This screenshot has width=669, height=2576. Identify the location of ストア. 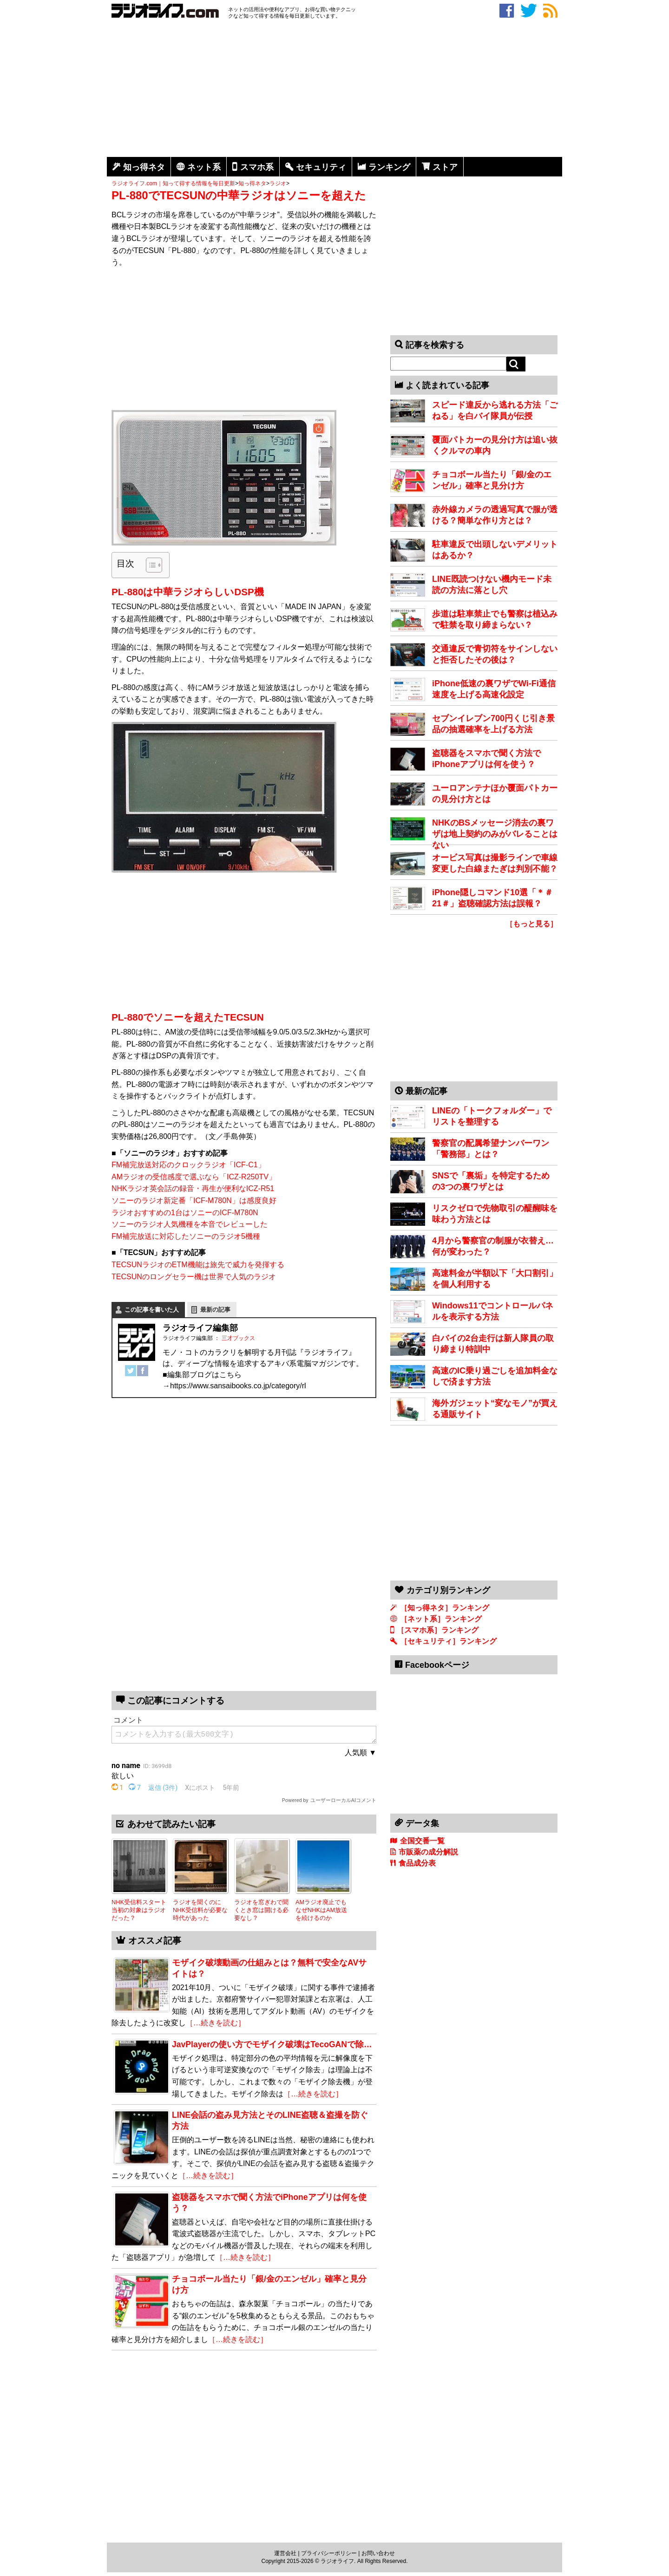
(445, 167).